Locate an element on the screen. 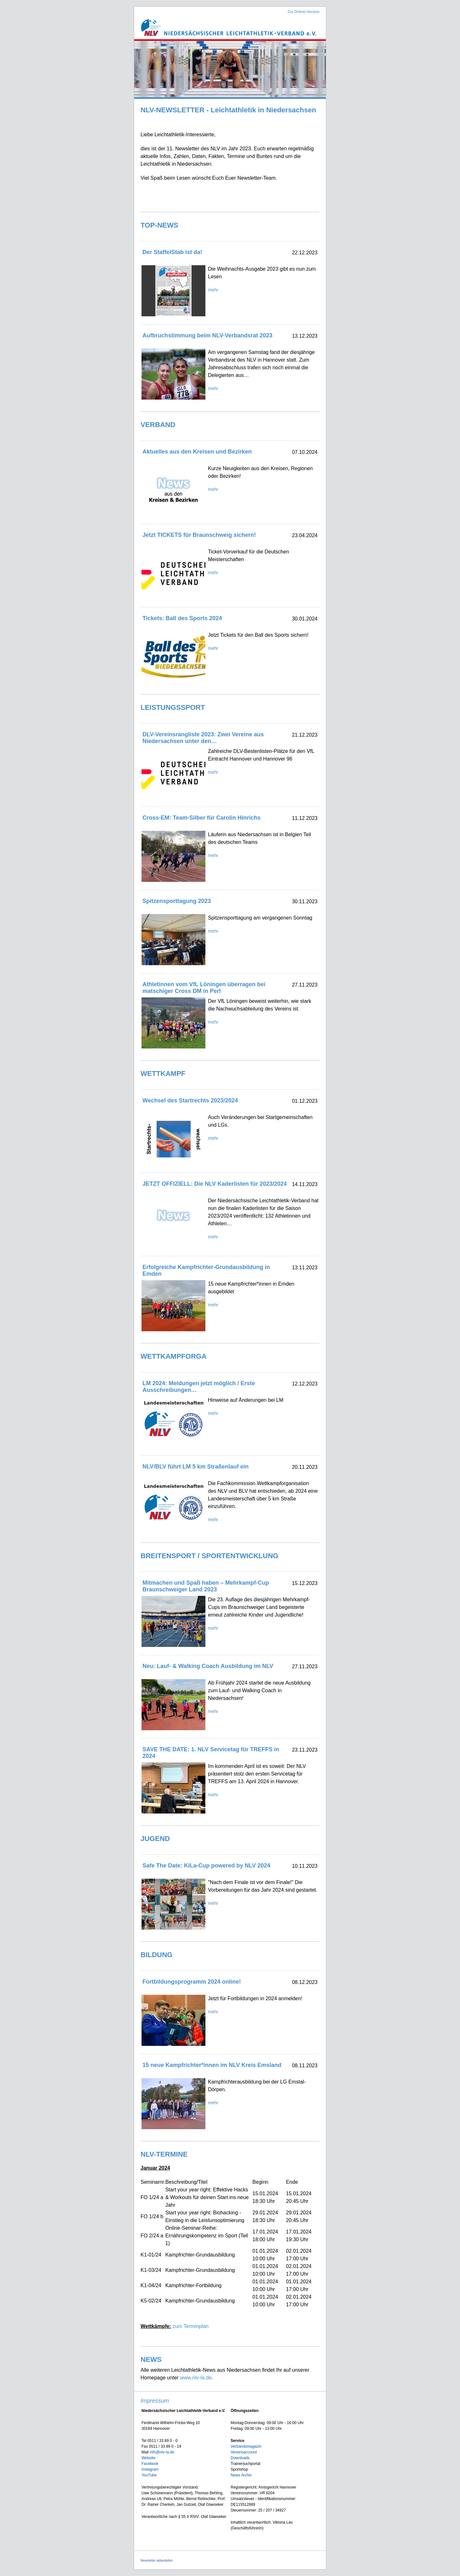  info@nlv-la.de is located at coordinates (162, 2452).